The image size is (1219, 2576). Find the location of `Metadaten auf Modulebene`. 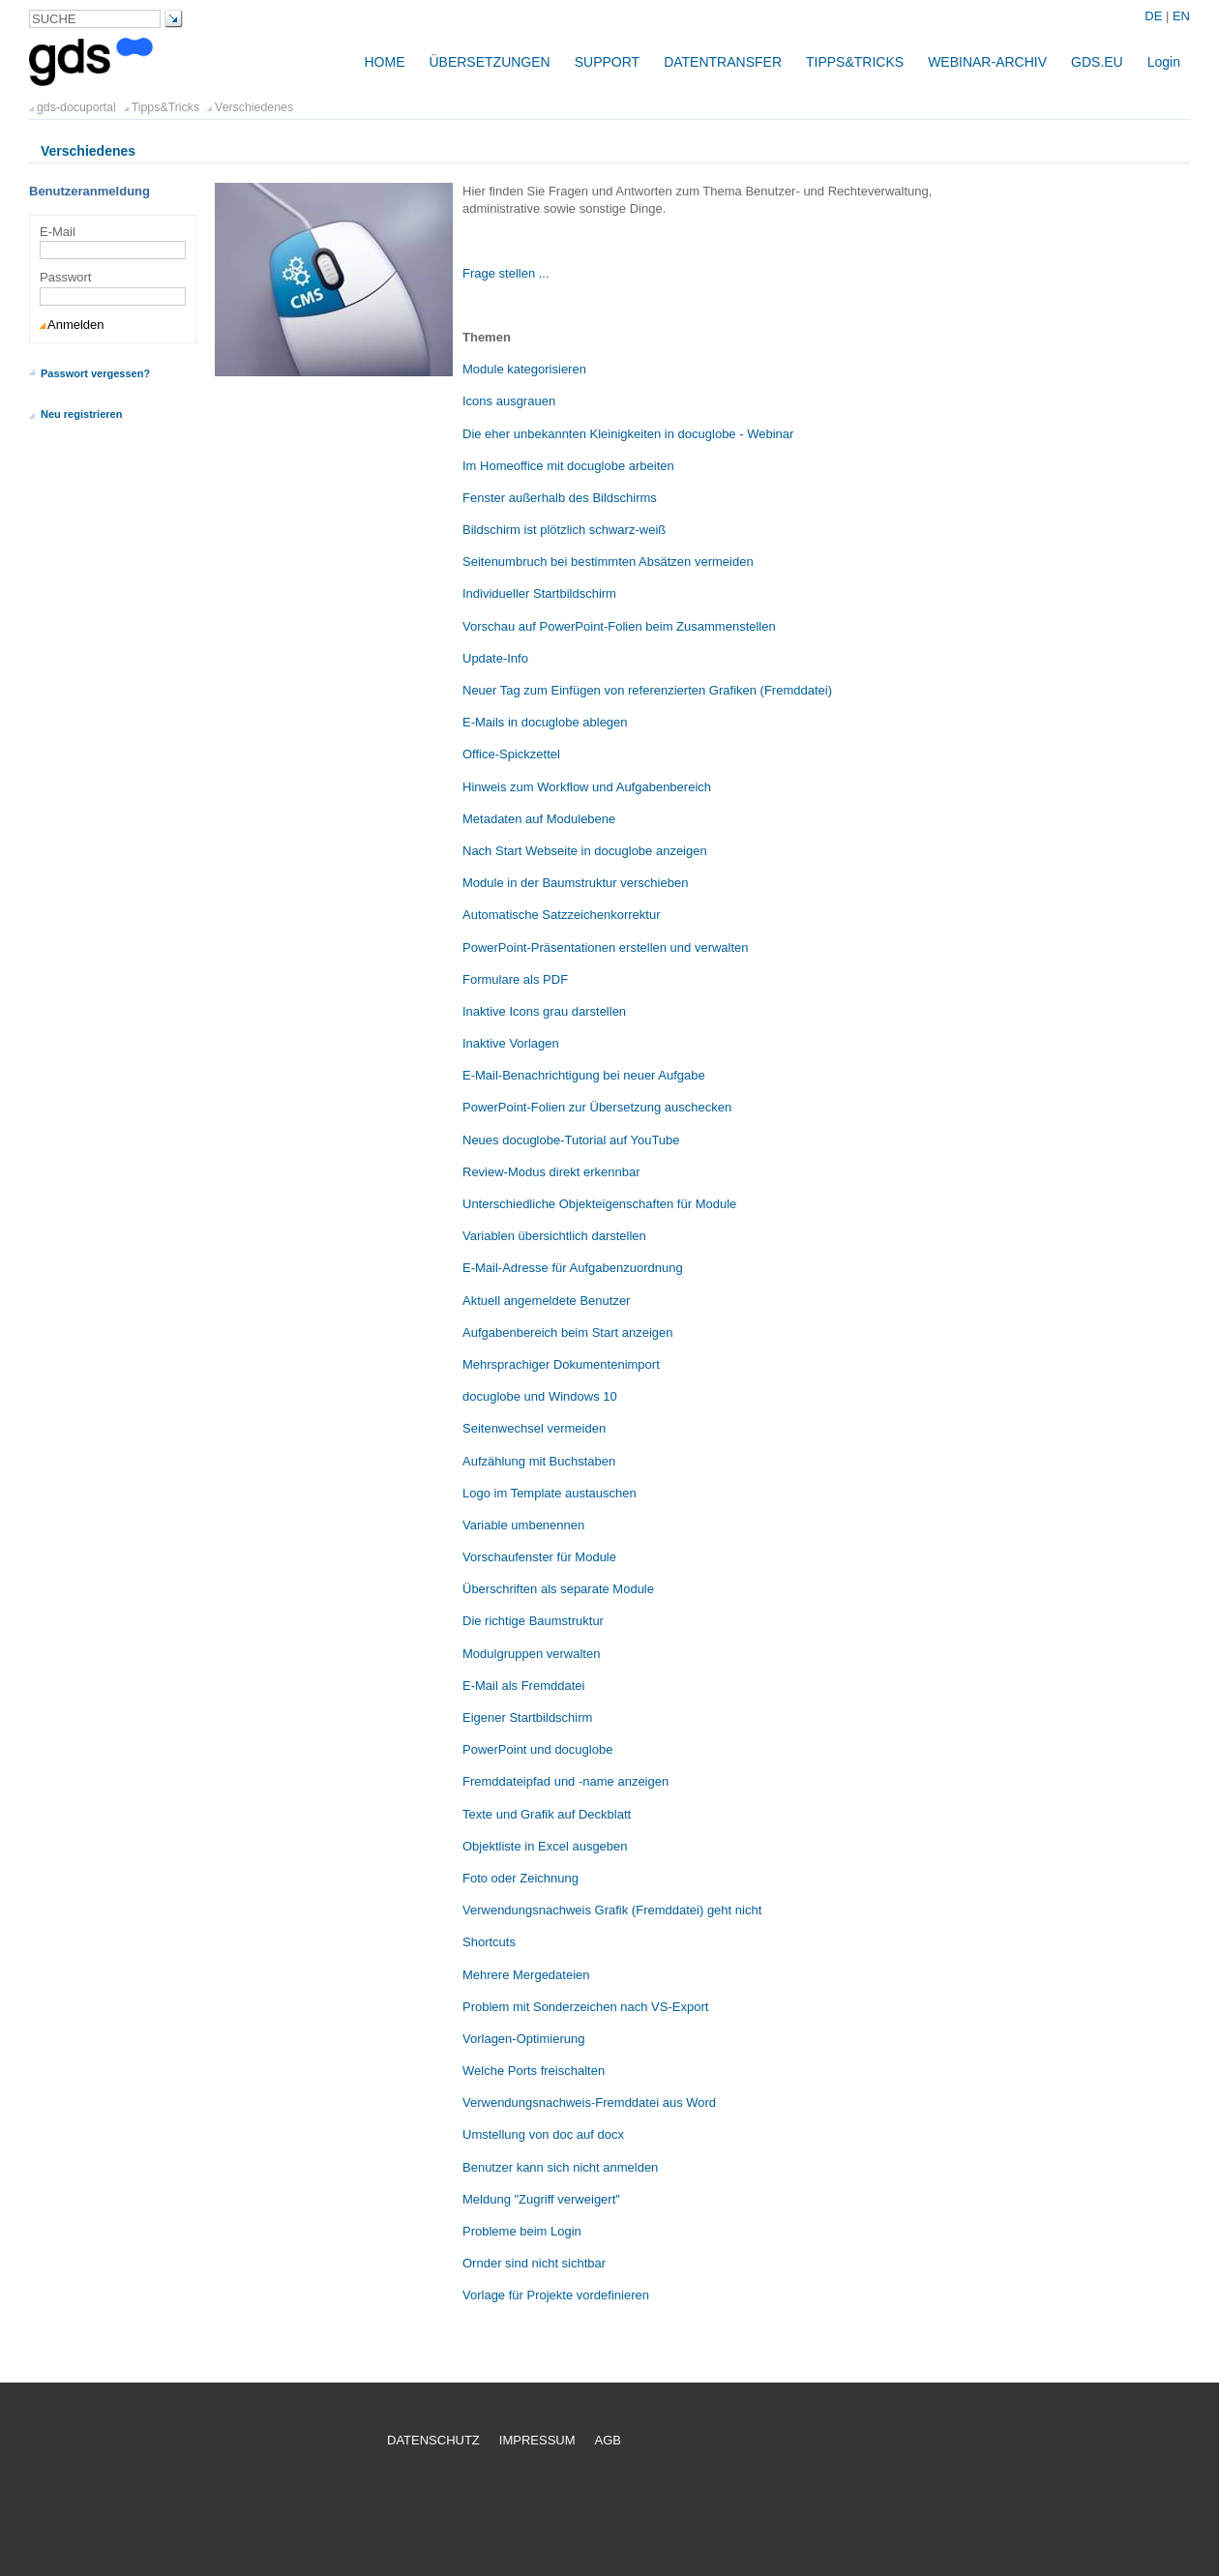

Metadaten auf Modulebene is located at coordinates (538, 819).